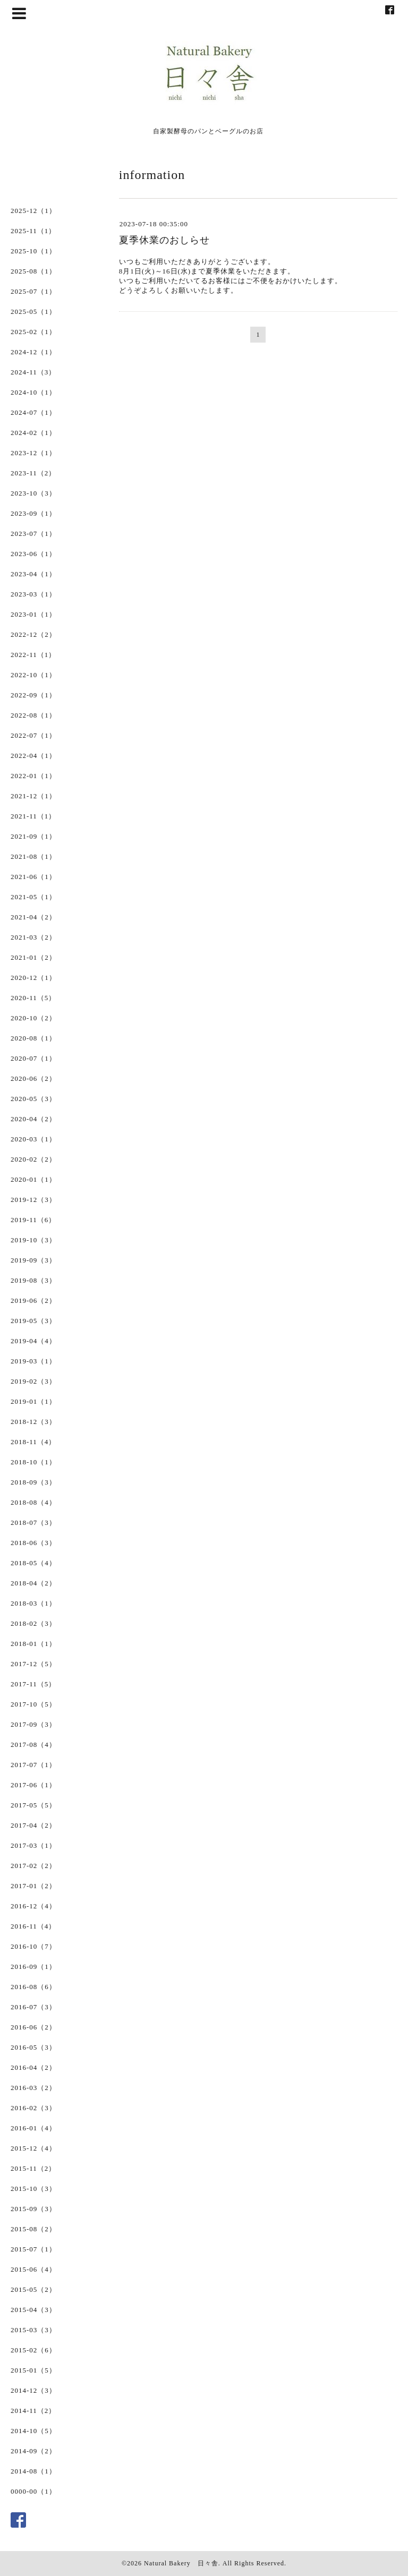 This screenshot has height=2576, width=408. What do you see at coordinates (33, 2390) in the screenshot?
I see `2014-12（3）` at bounding box center [33, 2390].